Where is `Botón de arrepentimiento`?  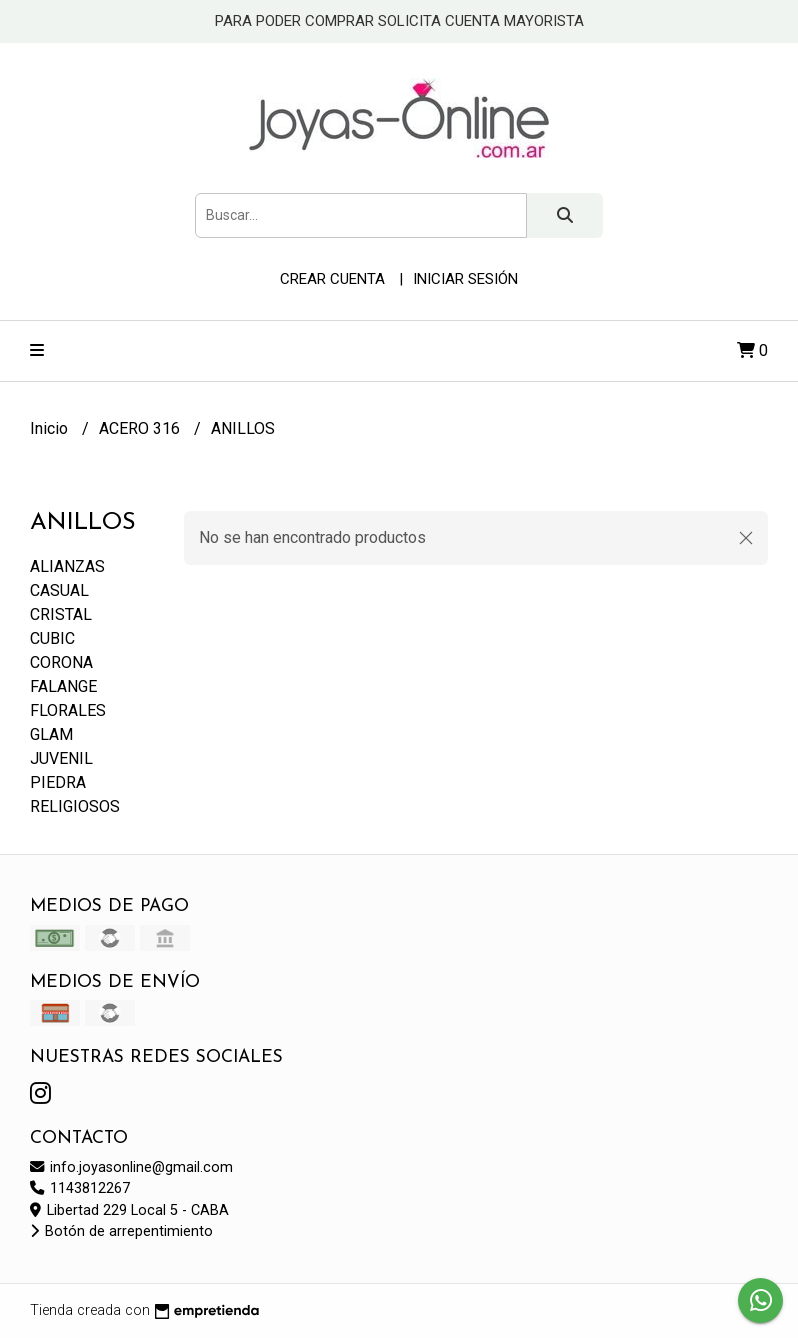
Botón de arrepentimiento is located at coordinates (121, 1231).